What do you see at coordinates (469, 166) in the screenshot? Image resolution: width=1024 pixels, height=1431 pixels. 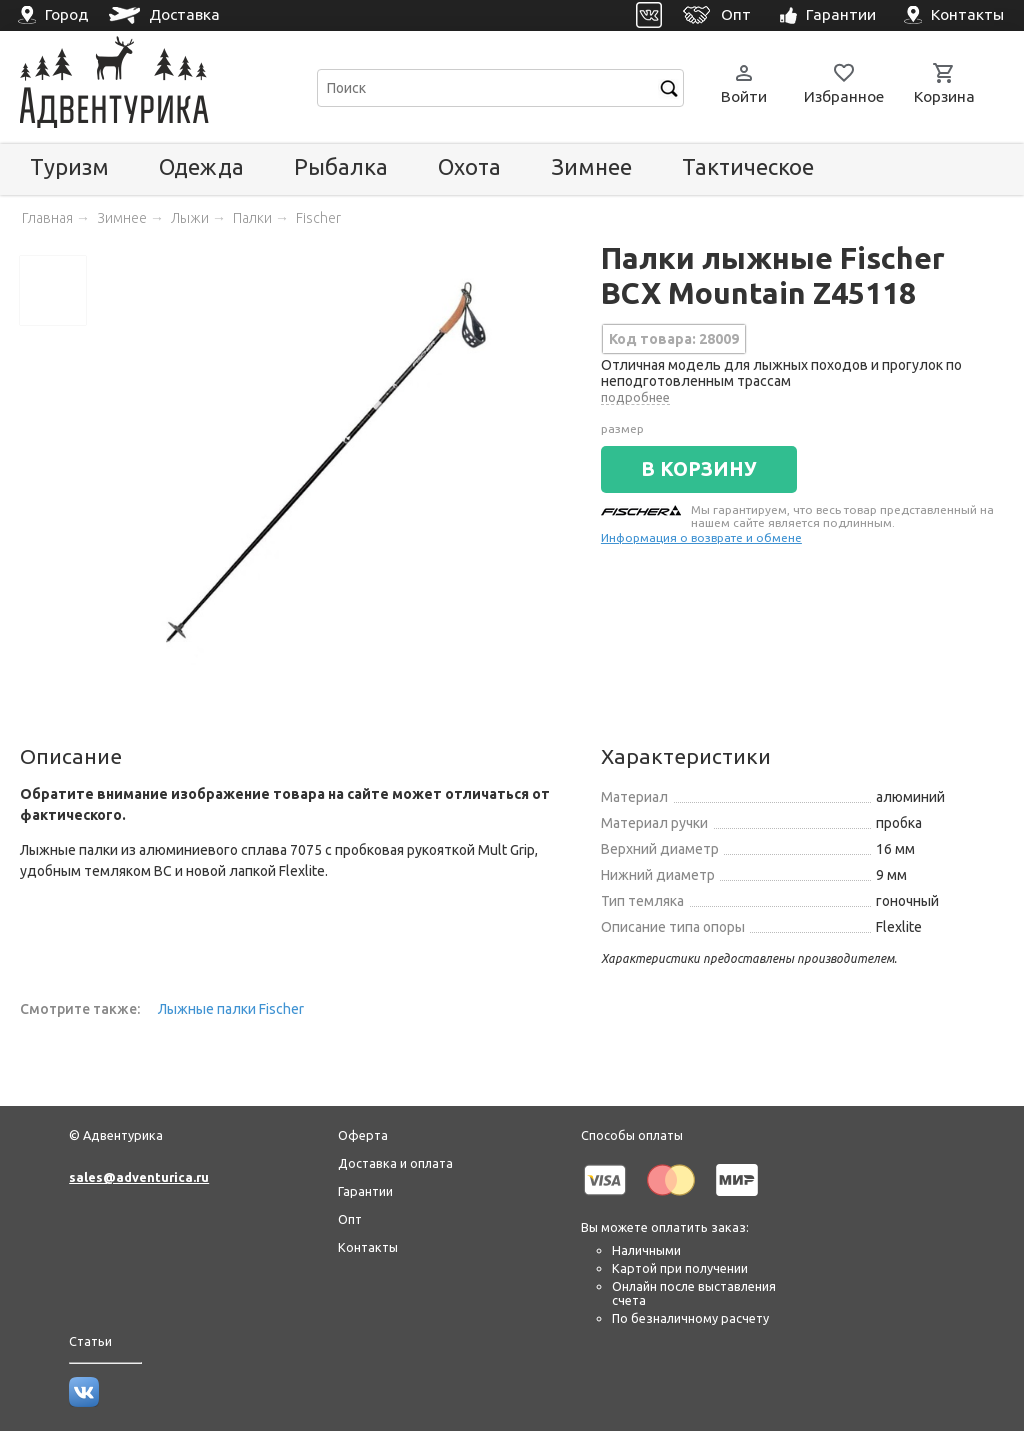 I see `Охота` at bounding box center [469, 166].